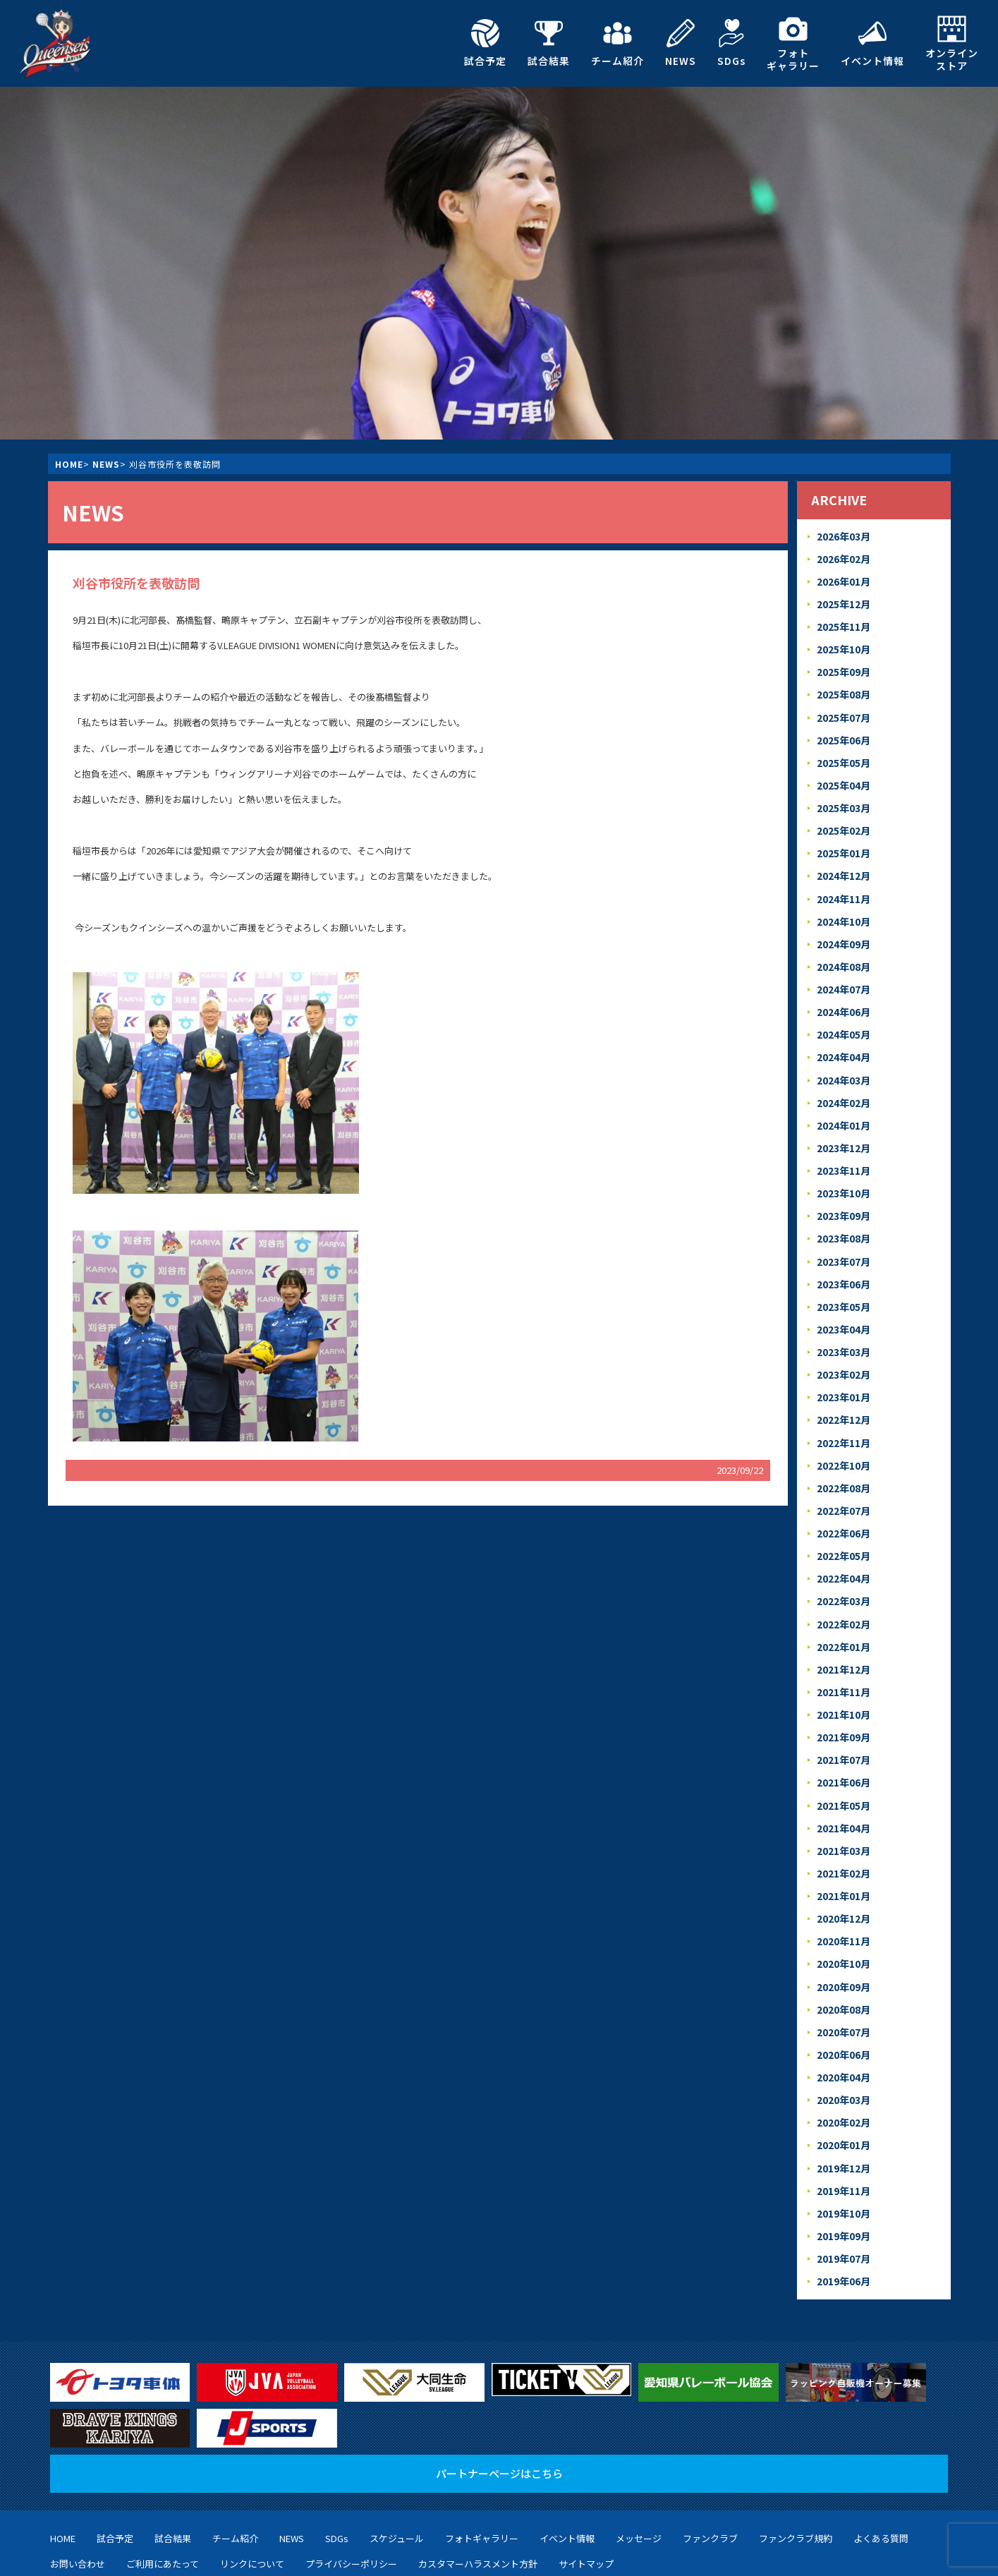  What do you see at coordinates (843, 1990) in the screenshot?
I see `2020年06月` at bounding box center [843, 1990].